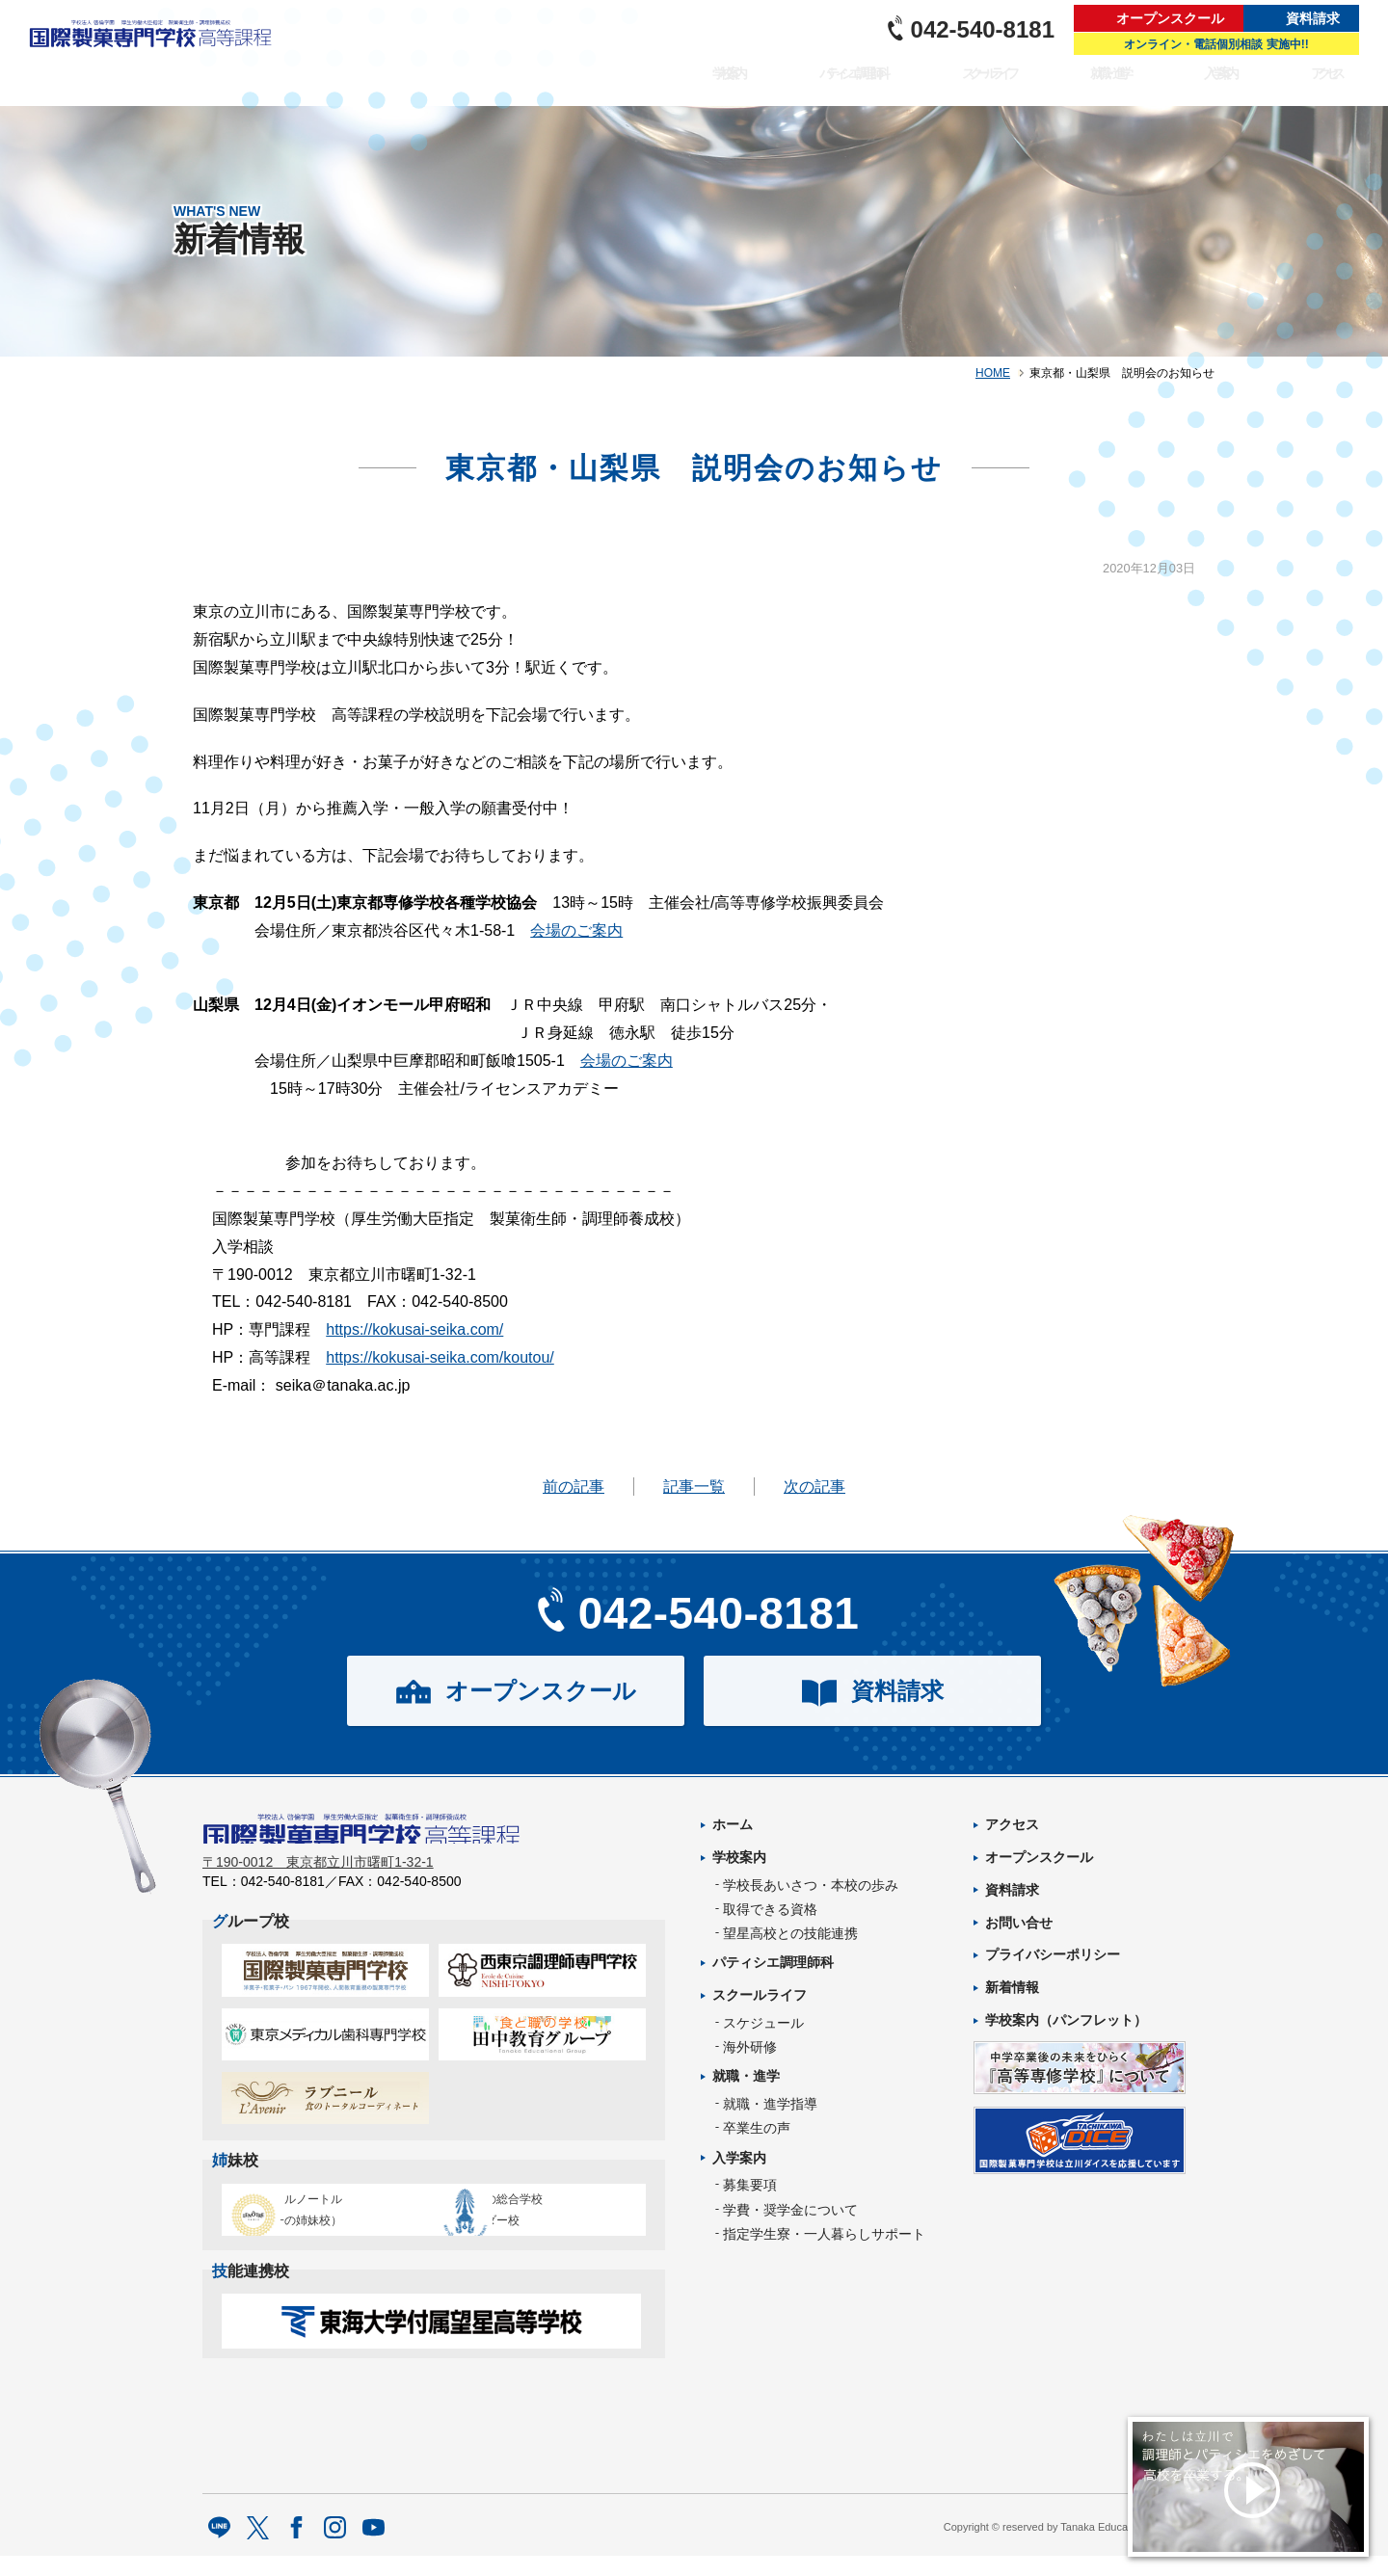 This screenshot has height=2576, width=1388. Describe the element at coordinates (1328, 83) in the screenshot. I see `アクセス` at that location.